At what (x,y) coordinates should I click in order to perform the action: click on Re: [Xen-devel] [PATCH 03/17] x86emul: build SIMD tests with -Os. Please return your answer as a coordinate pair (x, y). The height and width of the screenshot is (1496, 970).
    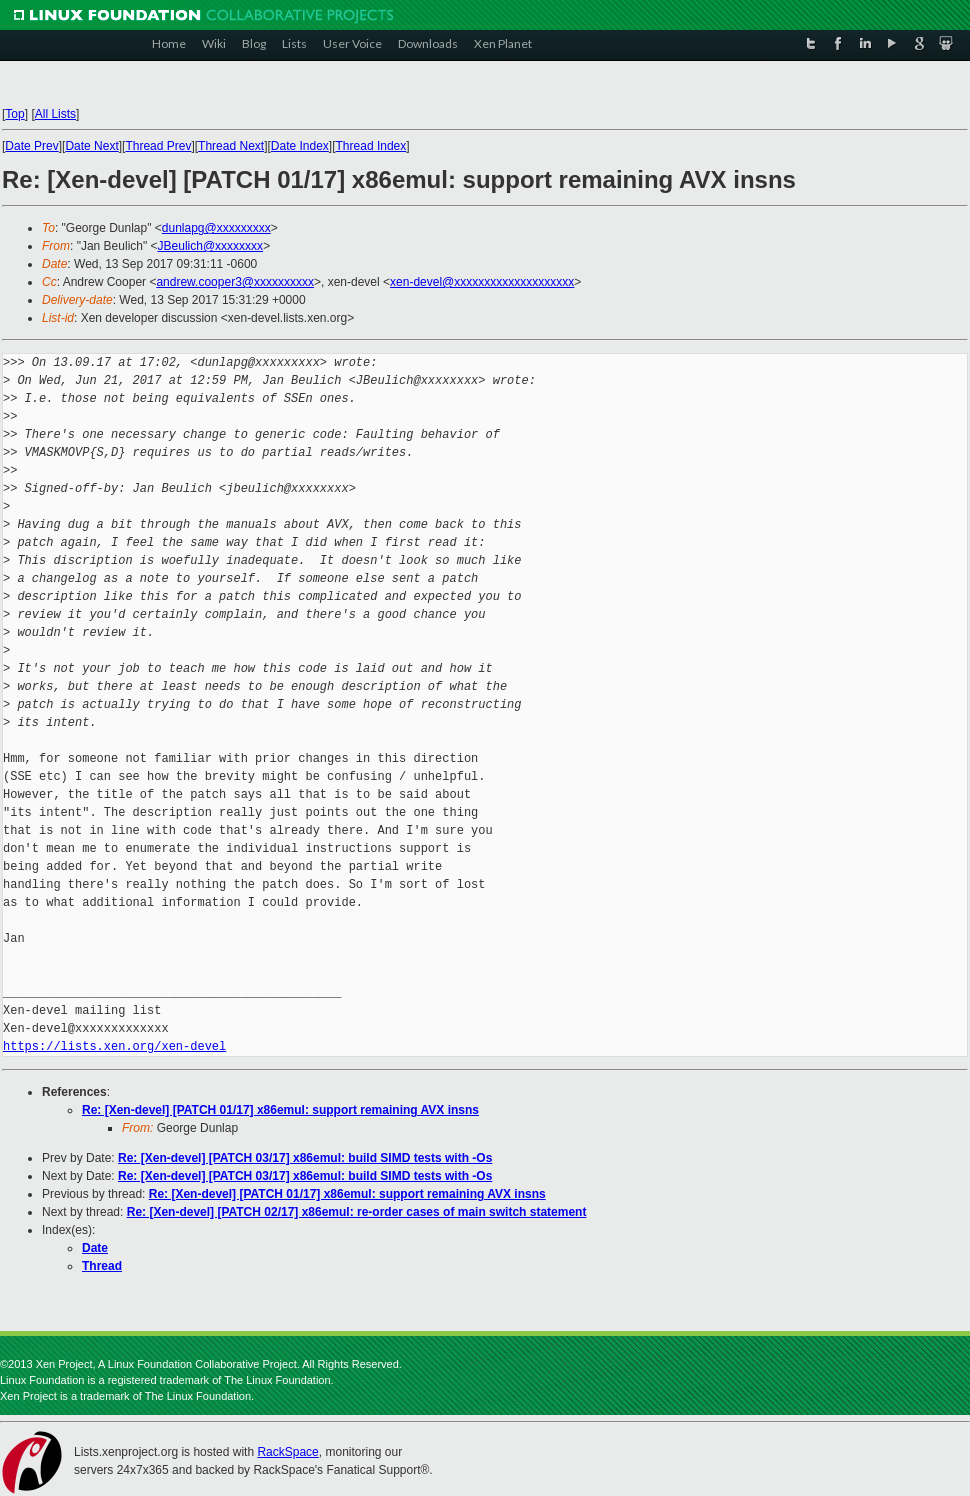
    Looking at the image, I should click on (305, 1158).